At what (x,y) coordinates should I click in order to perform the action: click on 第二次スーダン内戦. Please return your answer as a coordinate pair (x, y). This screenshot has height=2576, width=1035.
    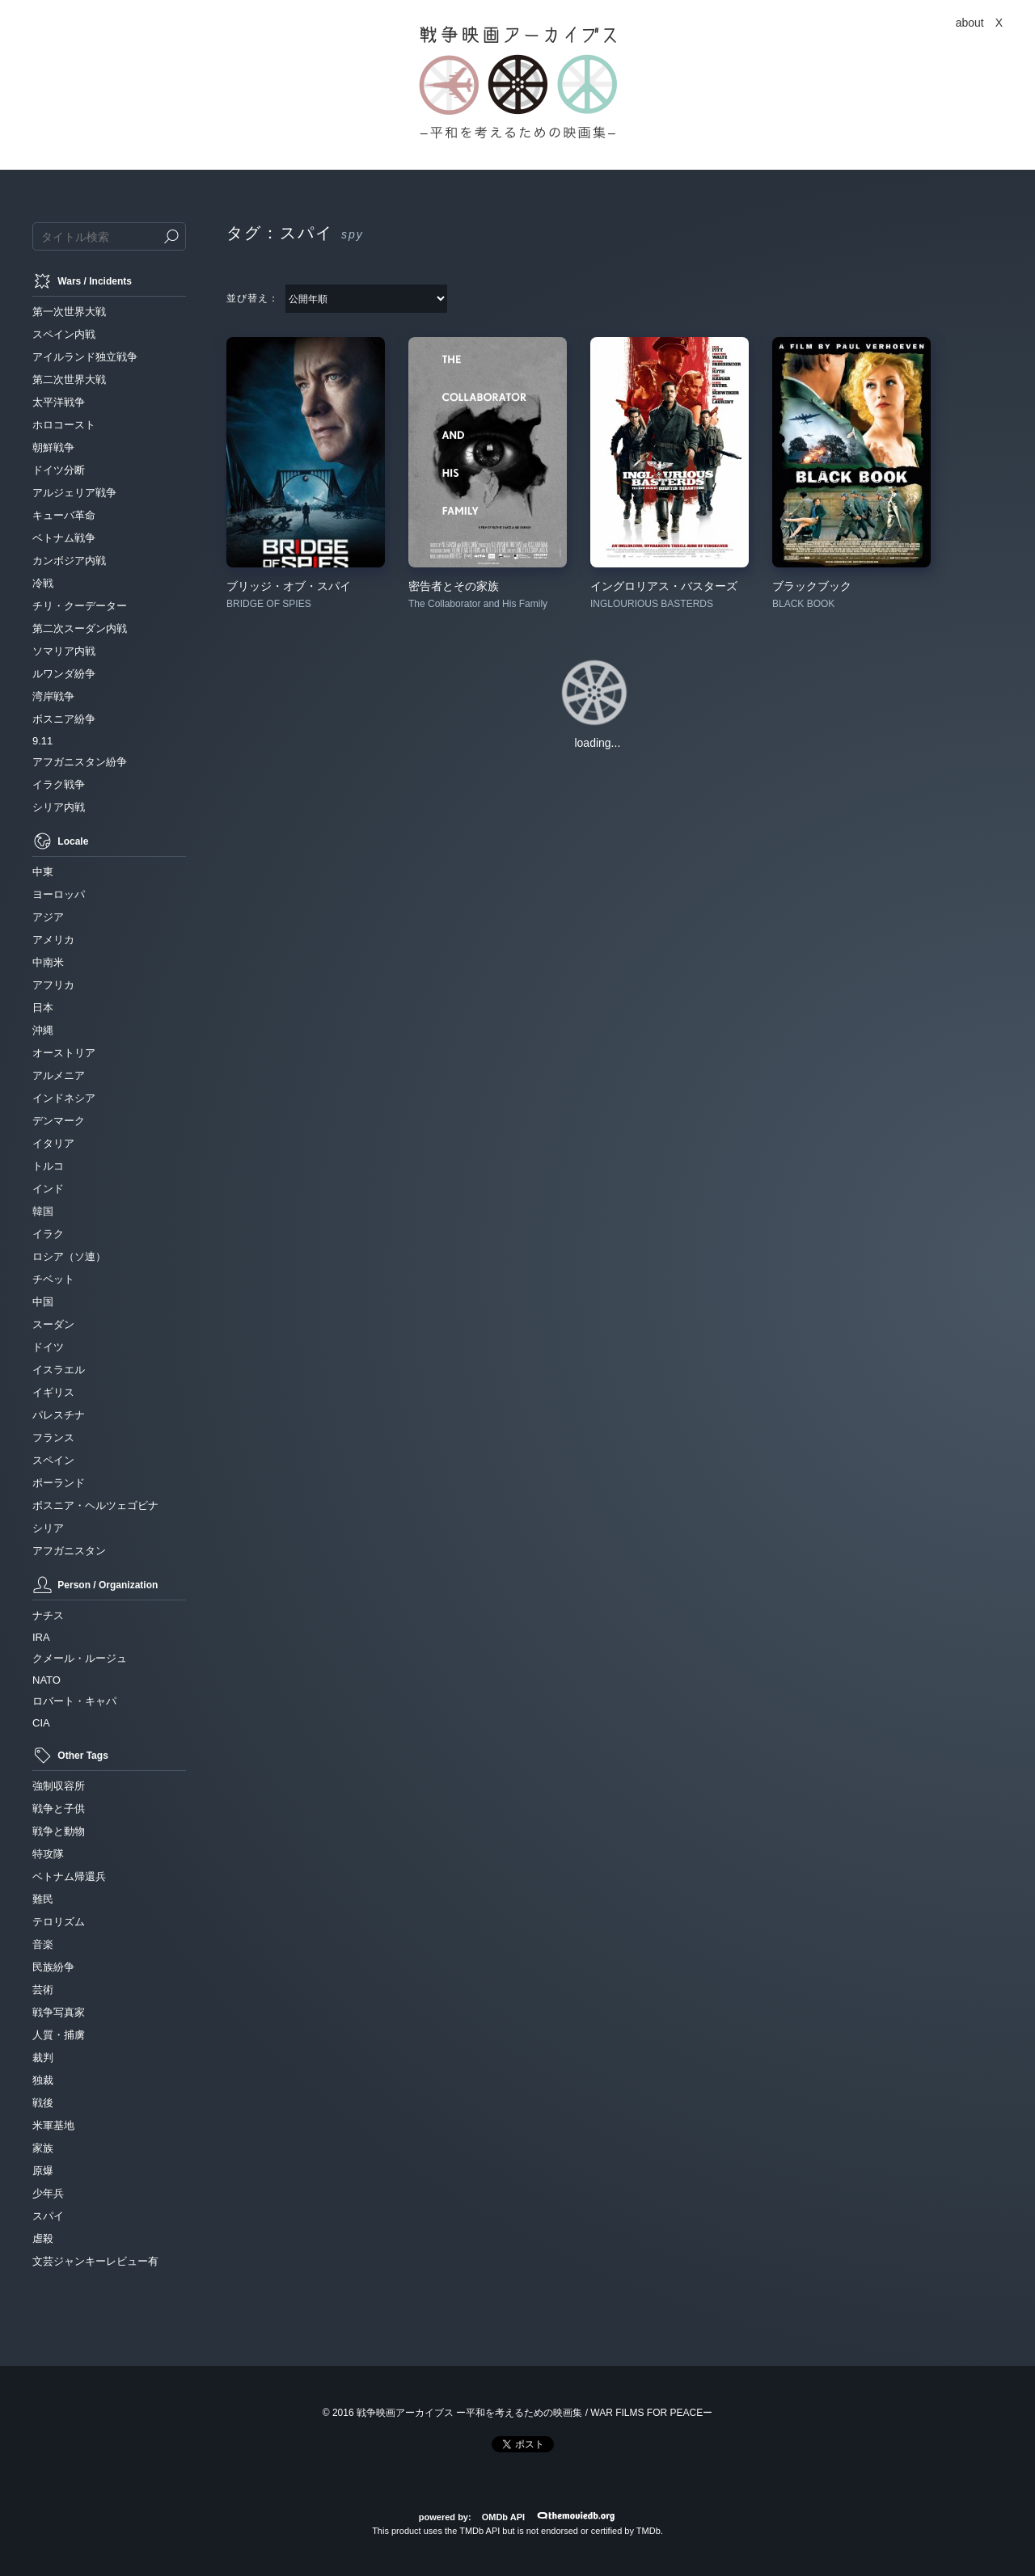
    Looking at the image, I should click on (79, 628).